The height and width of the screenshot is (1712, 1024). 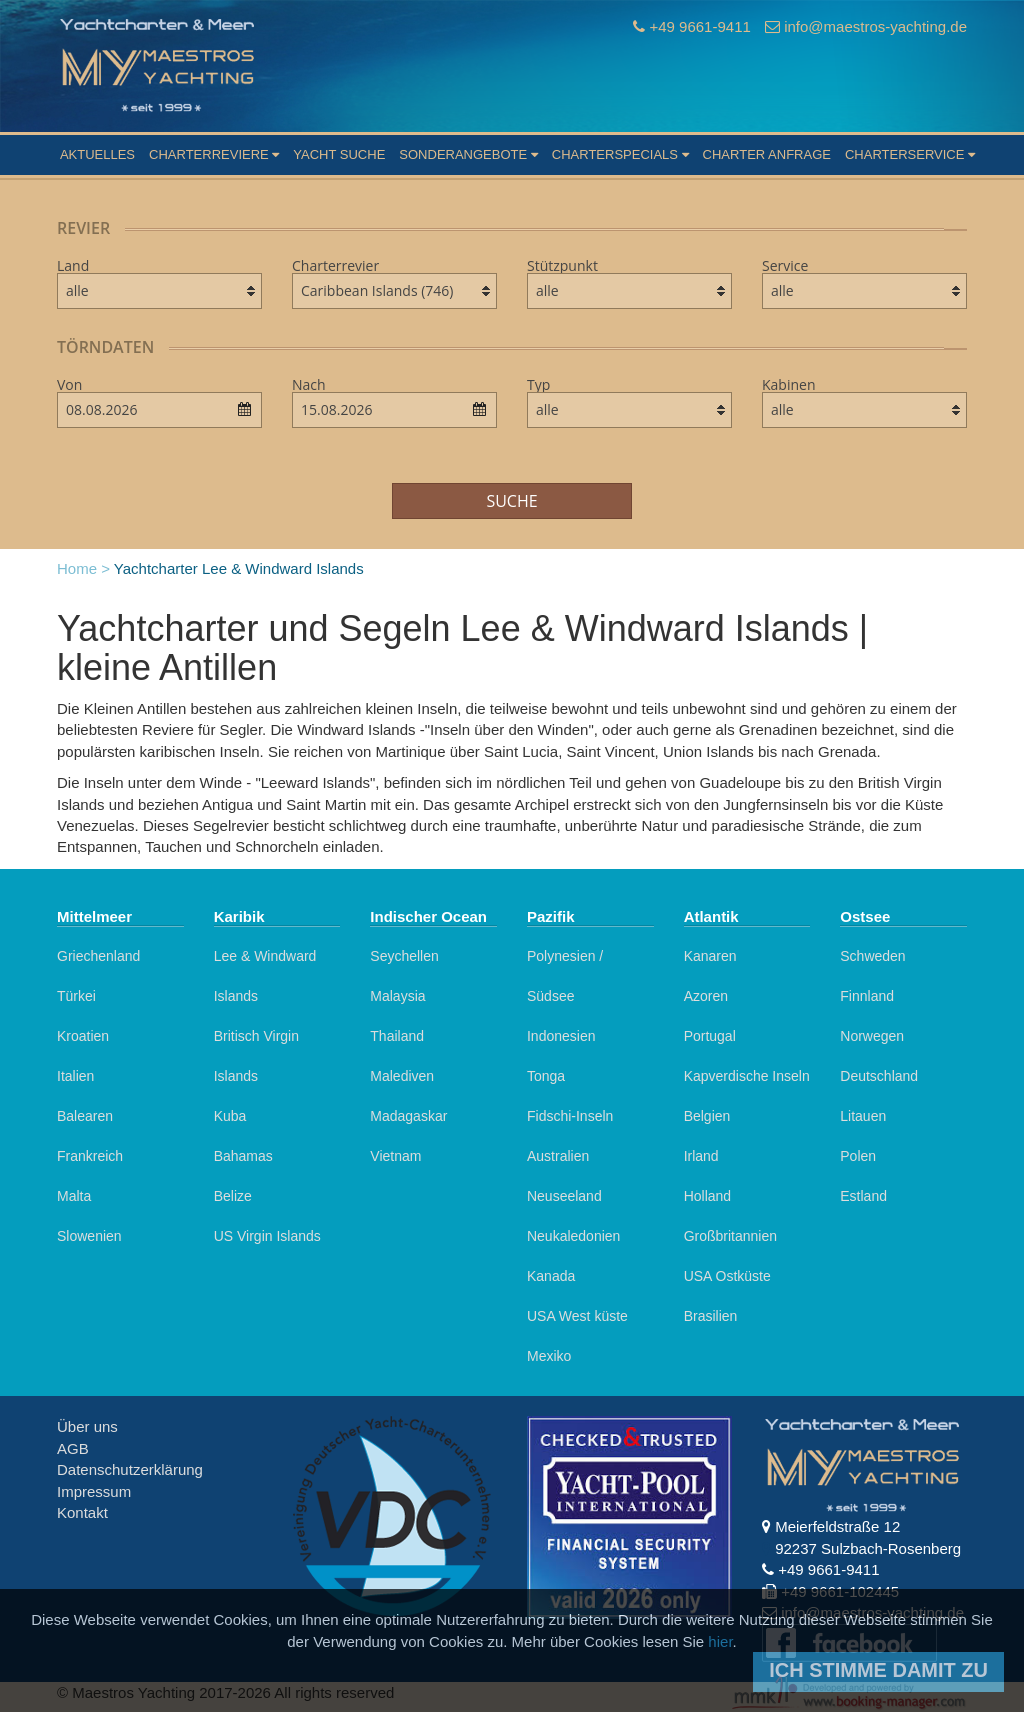 What do you see at coordinates (910, 154) in the screenshot?
I see `Charterservice` at bounding box center [910, 154].